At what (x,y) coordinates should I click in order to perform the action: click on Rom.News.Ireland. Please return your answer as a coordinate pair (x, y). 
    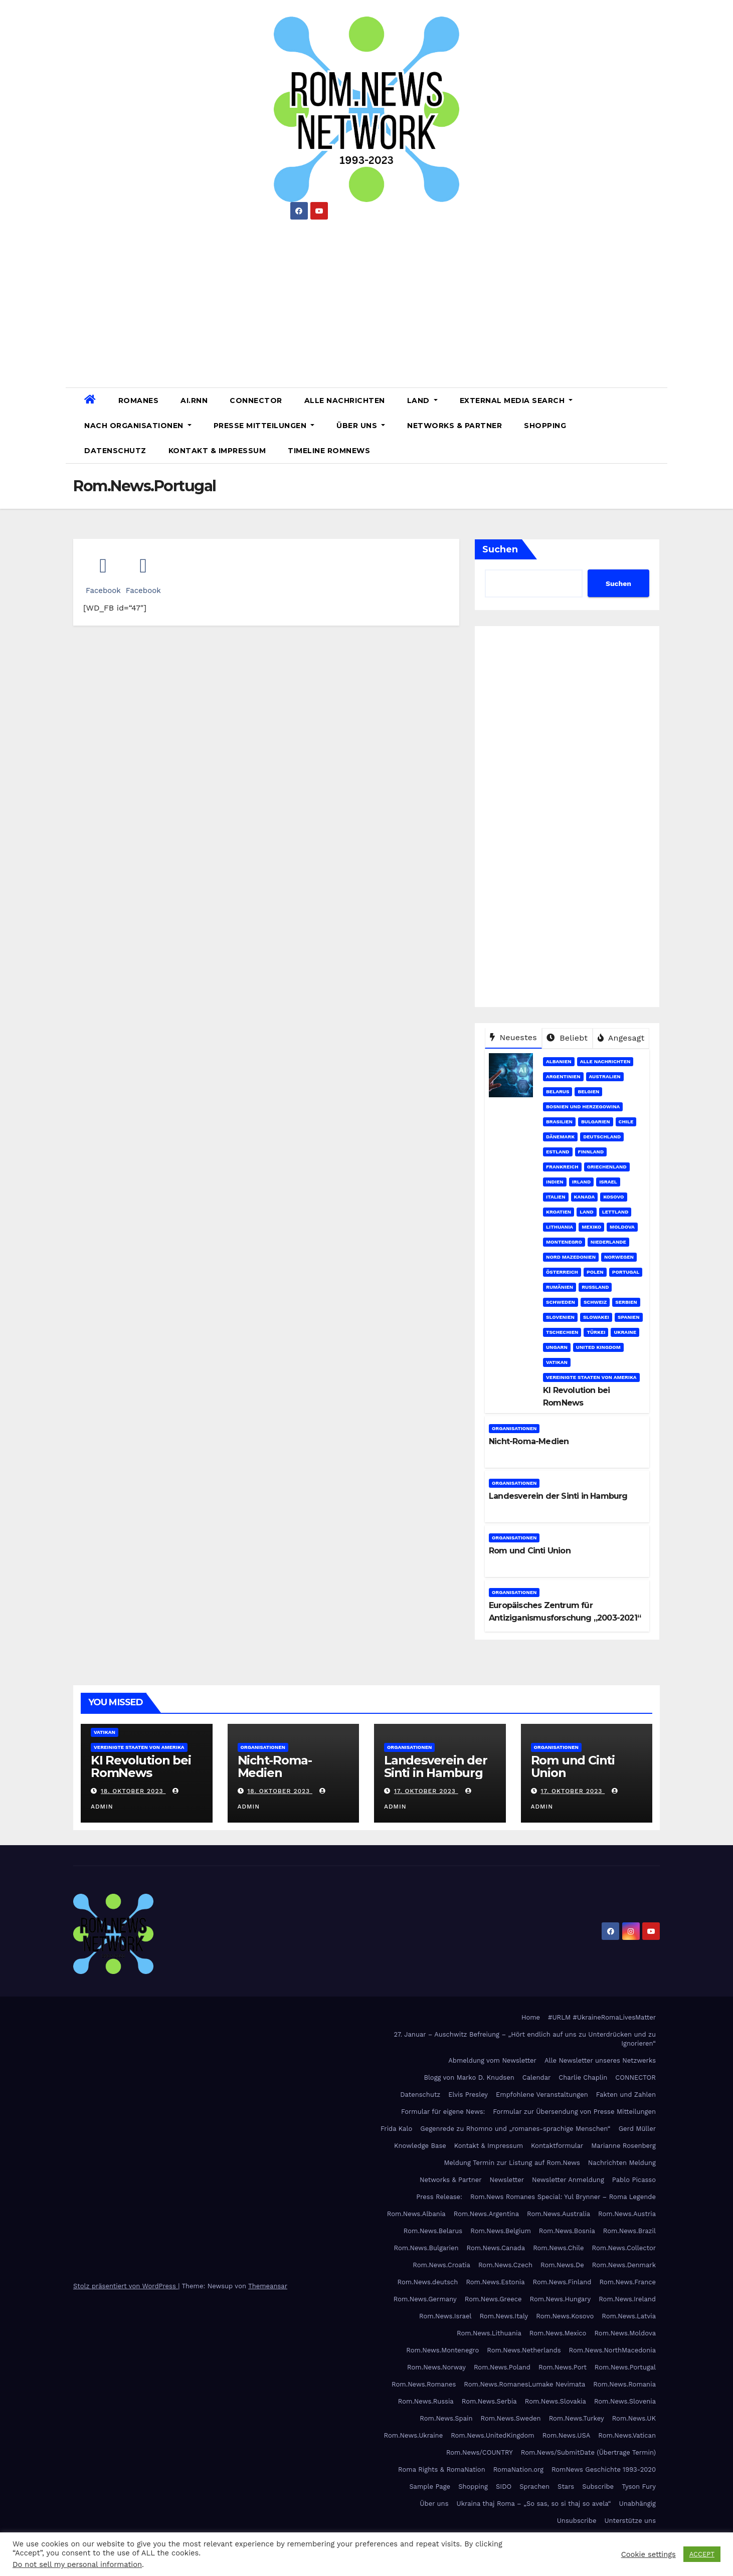
    Looking at the image, I should click on (627, 2299).